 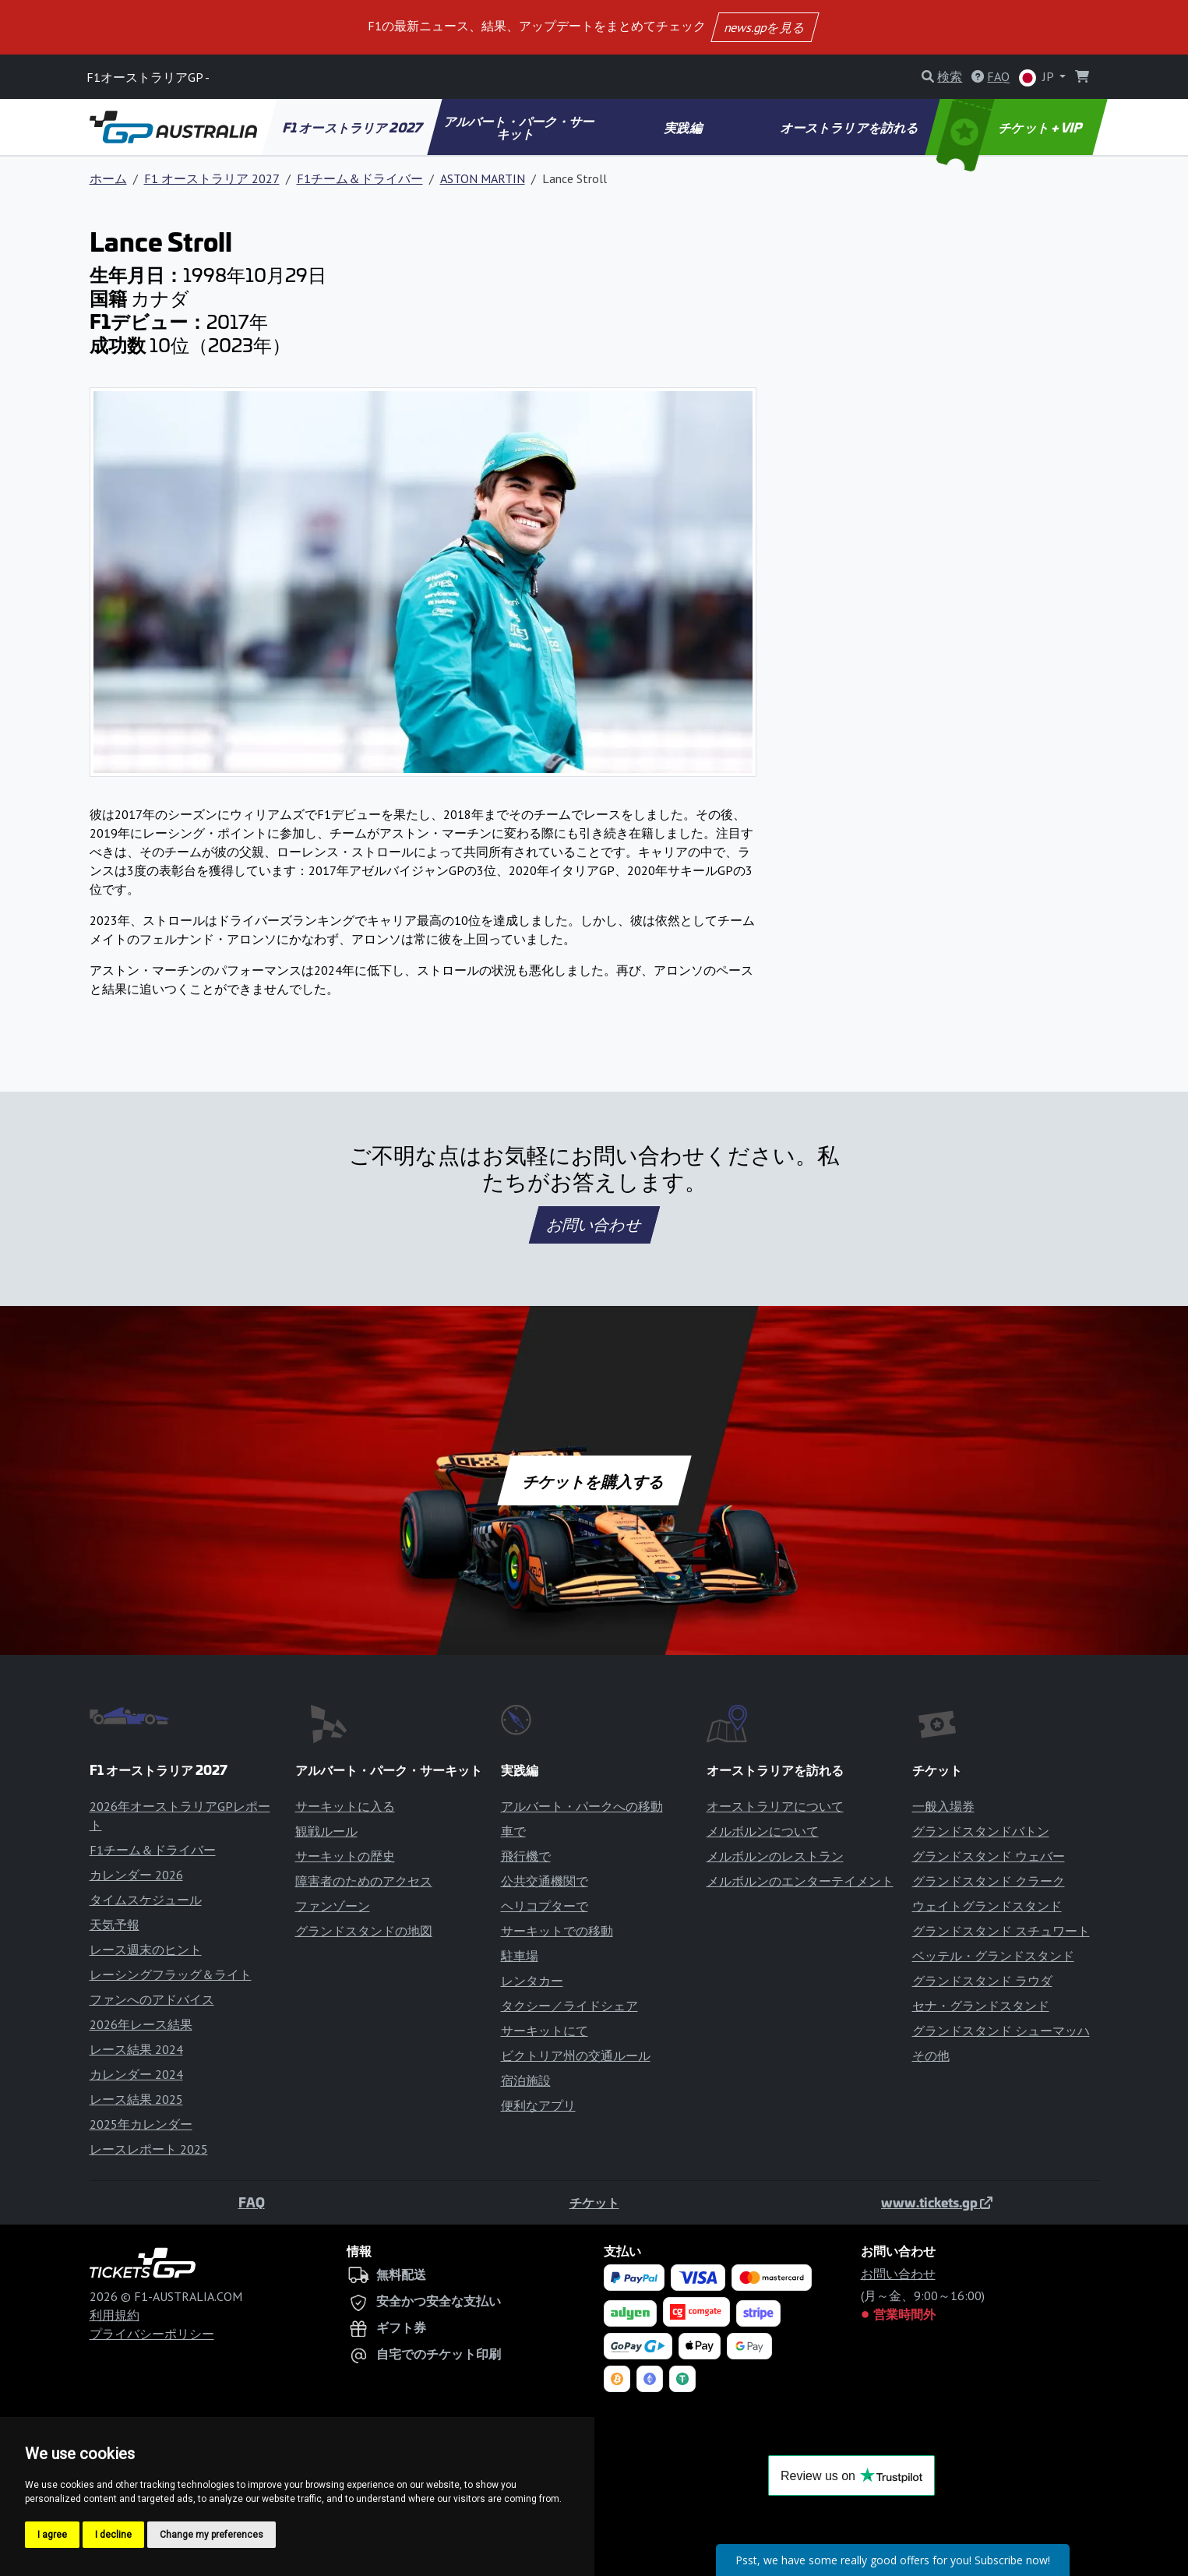 I want to click on Change my preferences [button], so click(x=211, y=2534).